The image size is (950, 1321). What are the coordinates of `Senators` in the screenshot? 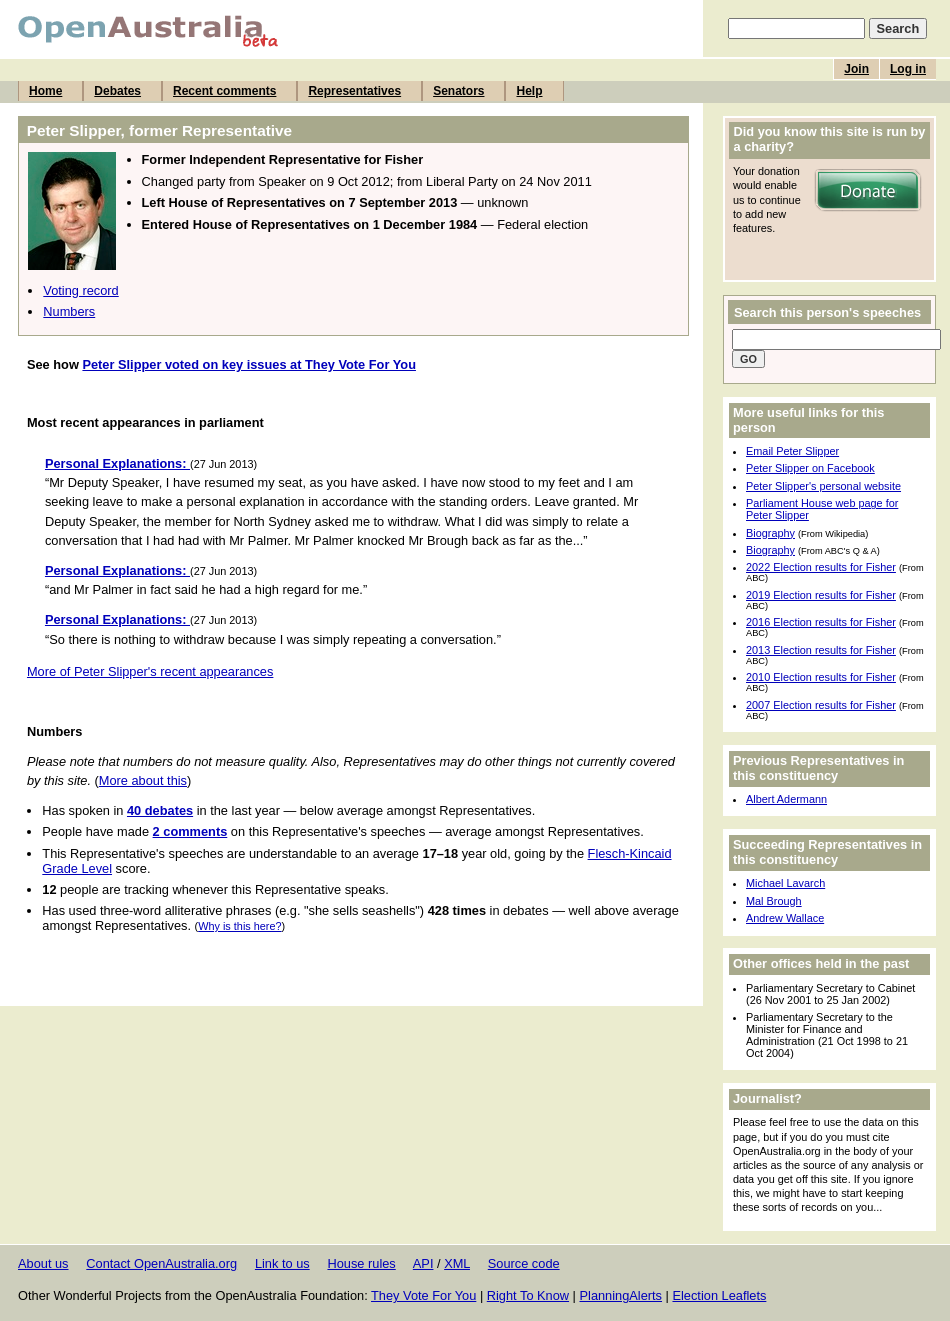 It's located at (458, 91).